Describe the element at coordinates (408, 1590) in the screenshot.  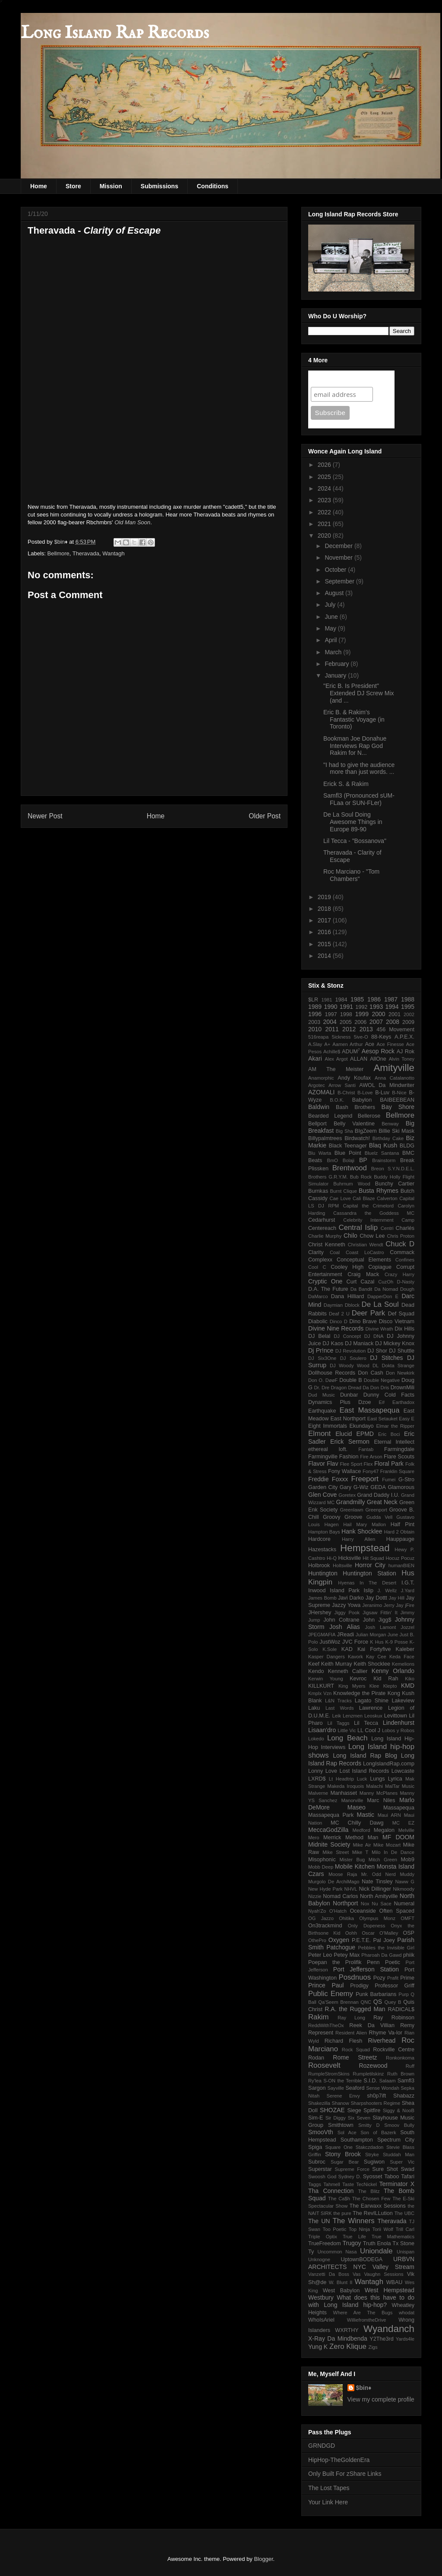
I see `J.Yard` at that location.